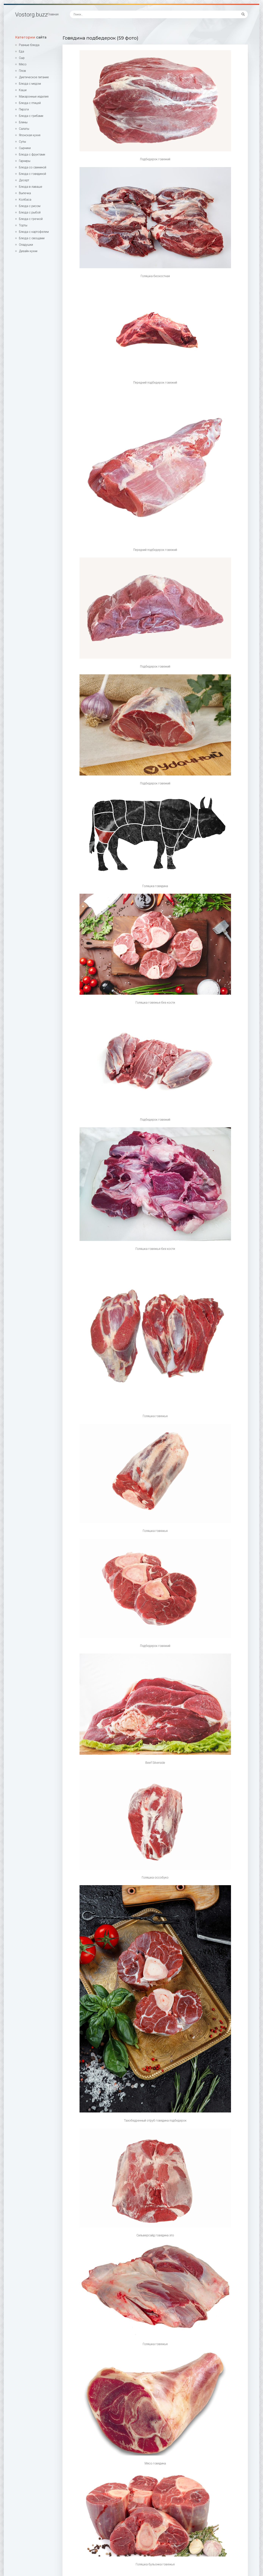 Image resolution: width=263 pixels, height=2576 pixels. Describe the element at coordinates (25, 148) in the screenshot. I see `Сырники` at that location.